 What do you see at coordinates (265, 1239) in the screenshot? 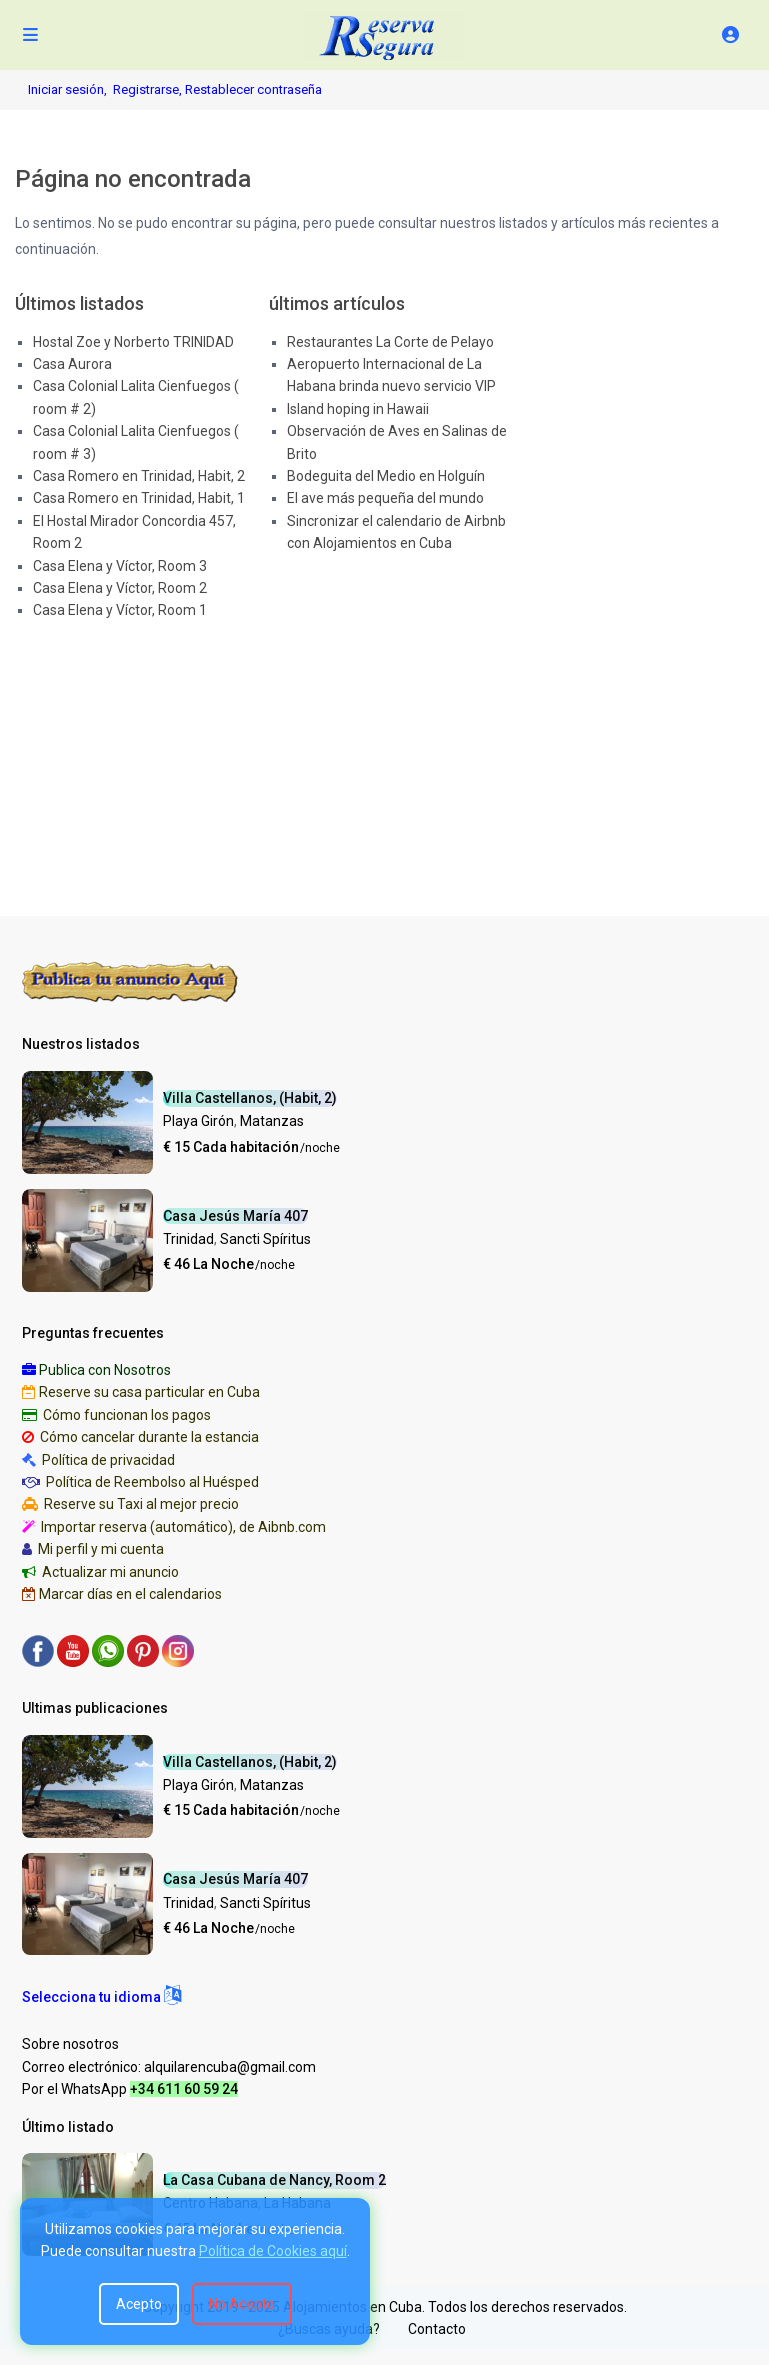
I see `Sancti Spíritus` at bounding box center [265, 1239].